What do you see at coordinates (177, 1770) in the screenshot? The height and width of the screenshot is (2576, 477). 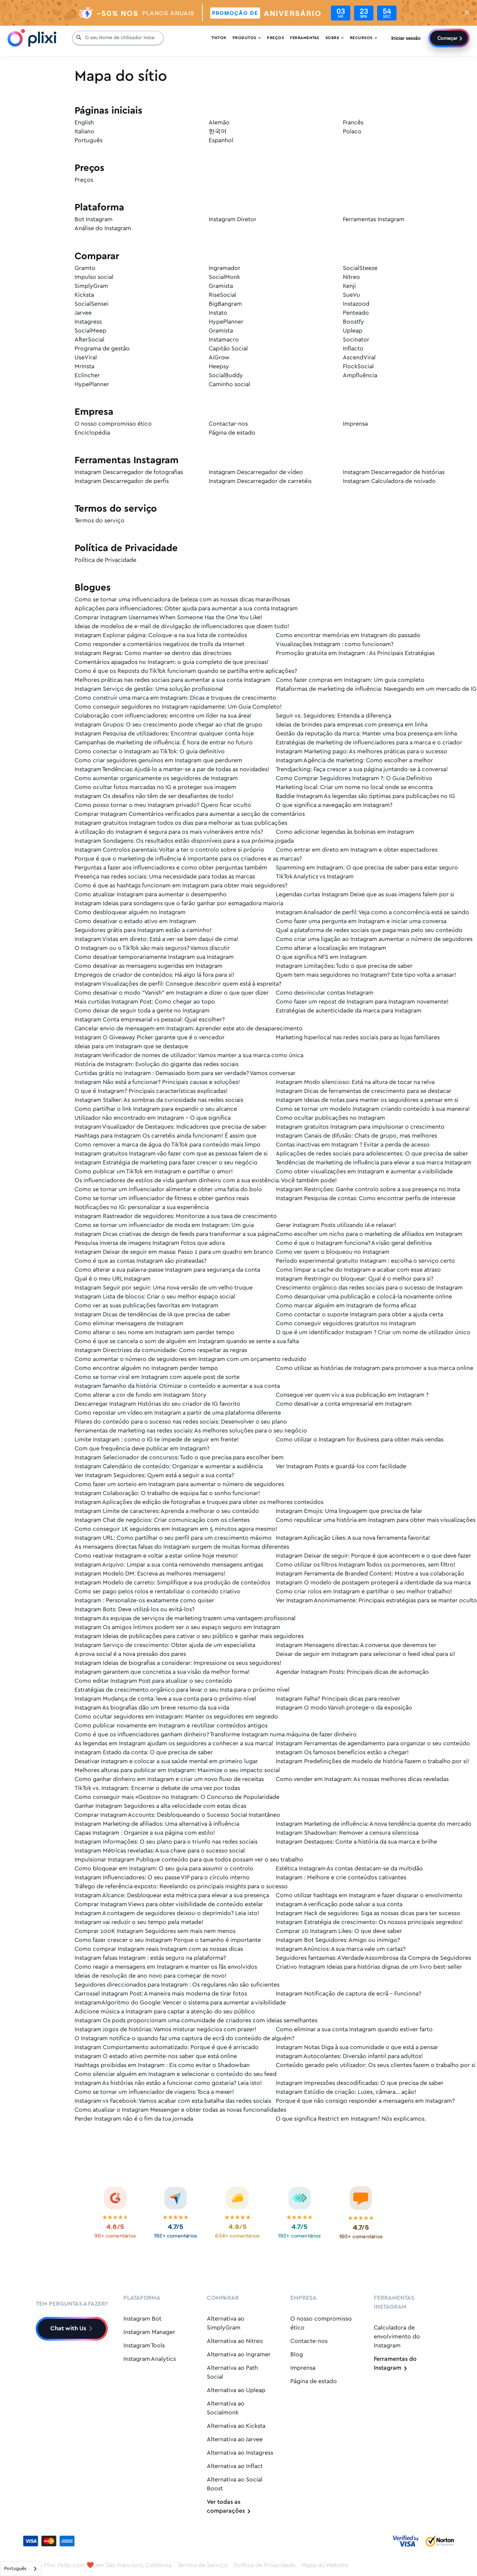 I see `Melhores alturas para publicar em Instagram: Maximize o seu impacto social` at bounding box center [177, 1770].